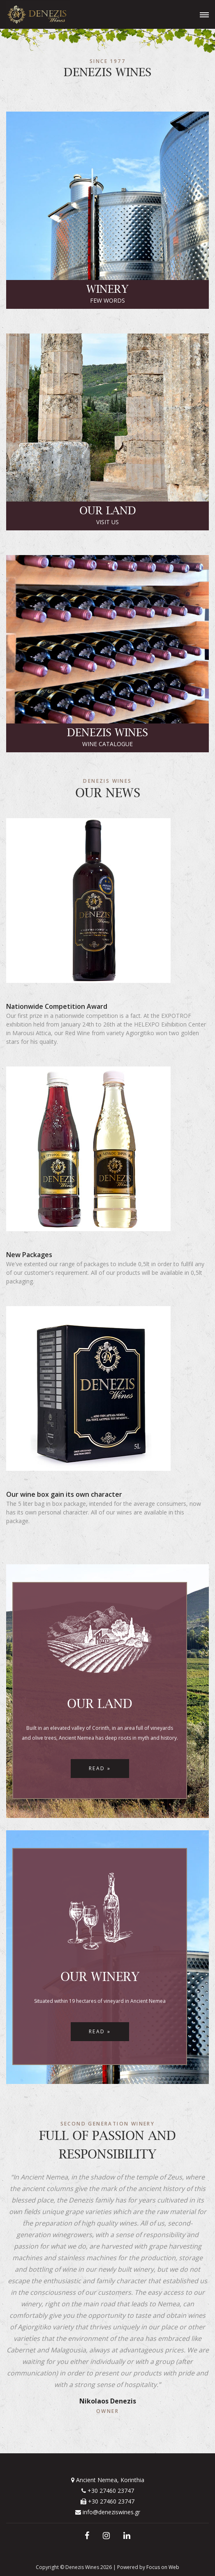 This screenshot has width=215, height=2576. I want to click on Read », so click(100, 1768).